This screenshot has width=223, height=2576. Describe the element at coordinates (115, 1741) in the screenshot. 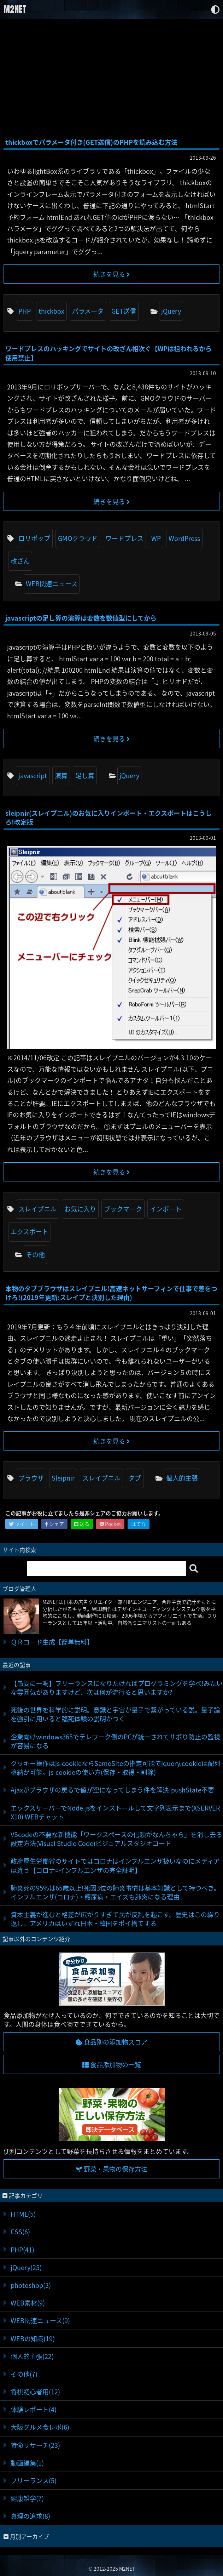

I see `企業向けwindows365でテレワーク側のPCが統一されてサボり防止の監視が容易になる` at that location.